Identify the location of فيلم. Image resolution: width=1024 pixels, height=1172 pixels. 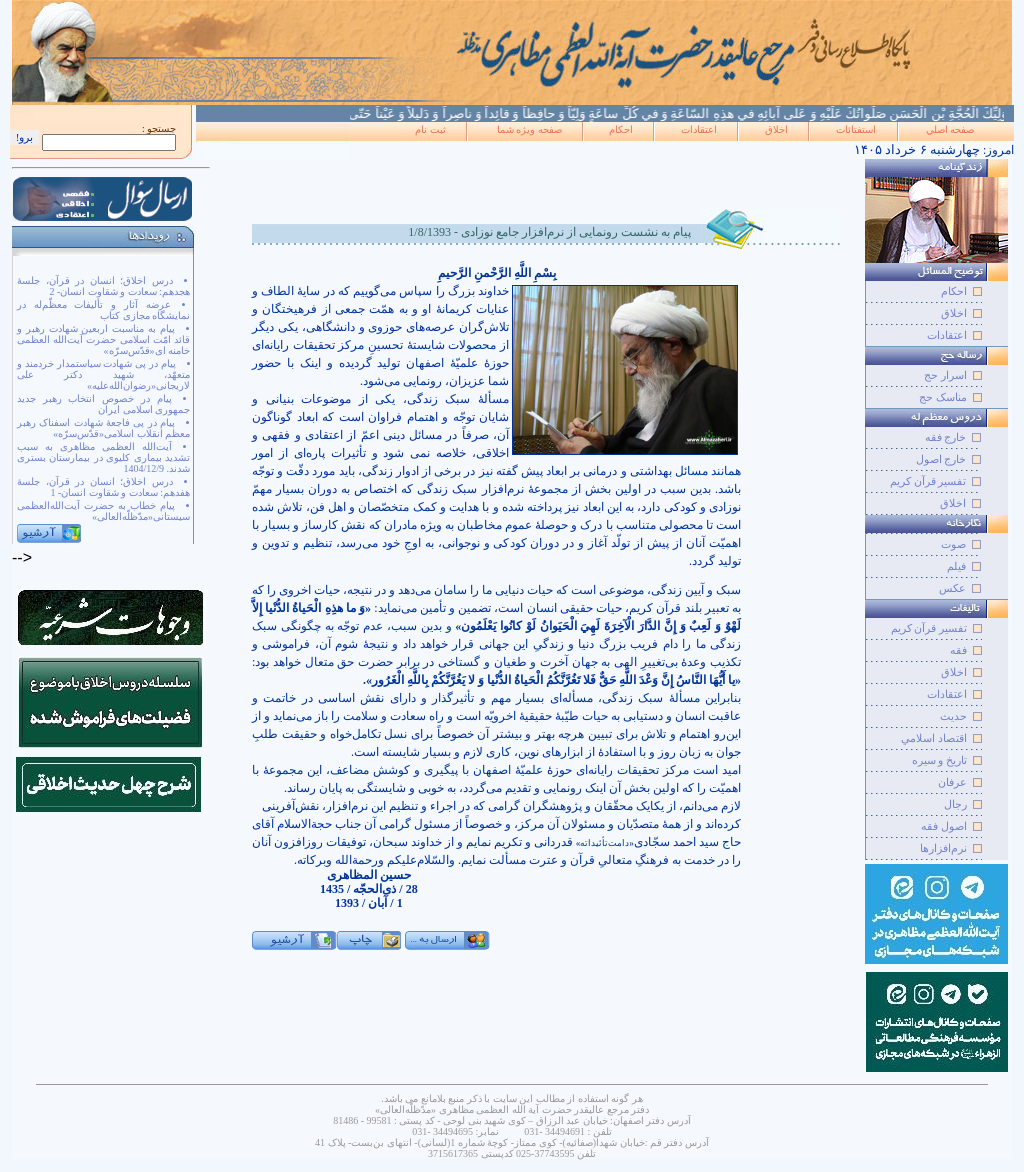
(956, 566).